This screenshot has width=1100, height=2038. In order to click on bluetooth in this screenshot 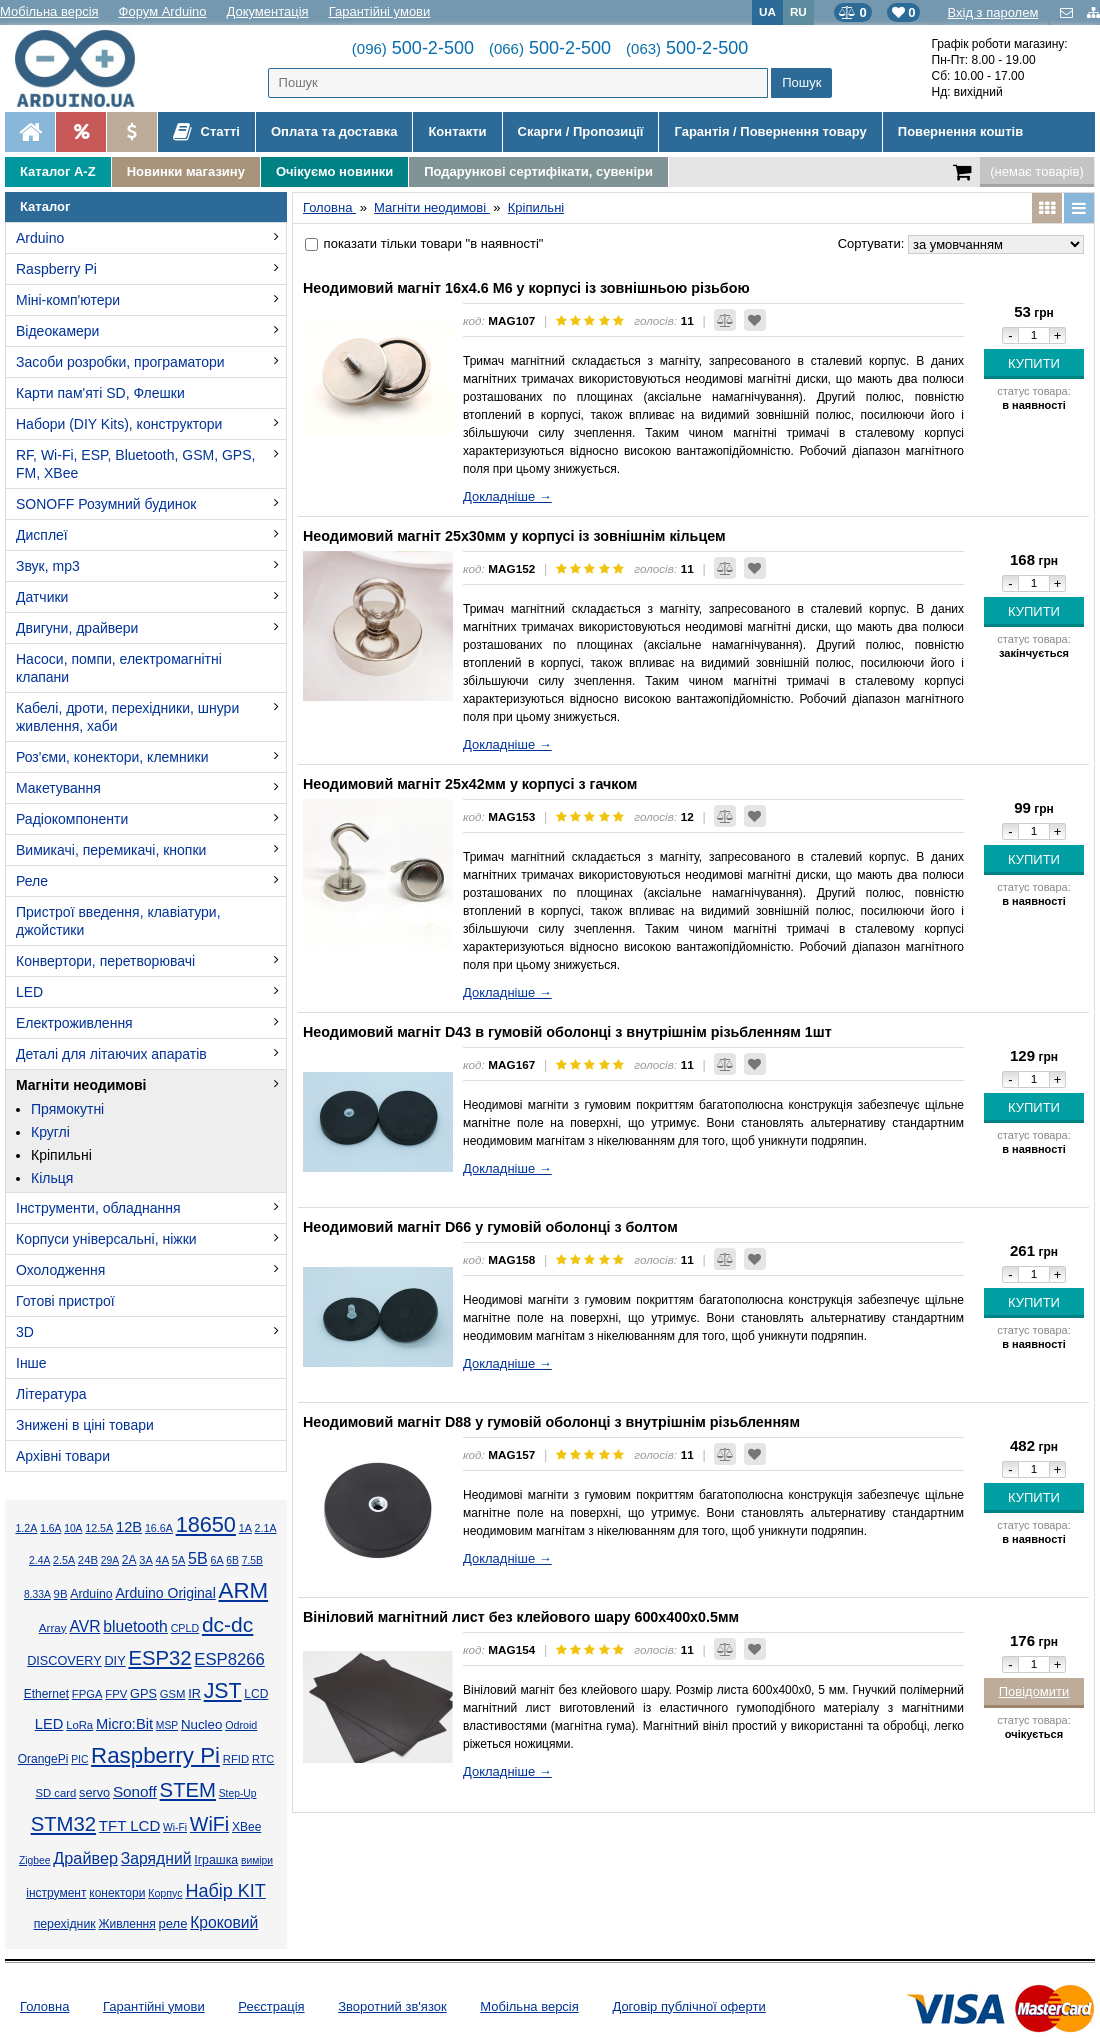, I will do `click(135, 1626)`.